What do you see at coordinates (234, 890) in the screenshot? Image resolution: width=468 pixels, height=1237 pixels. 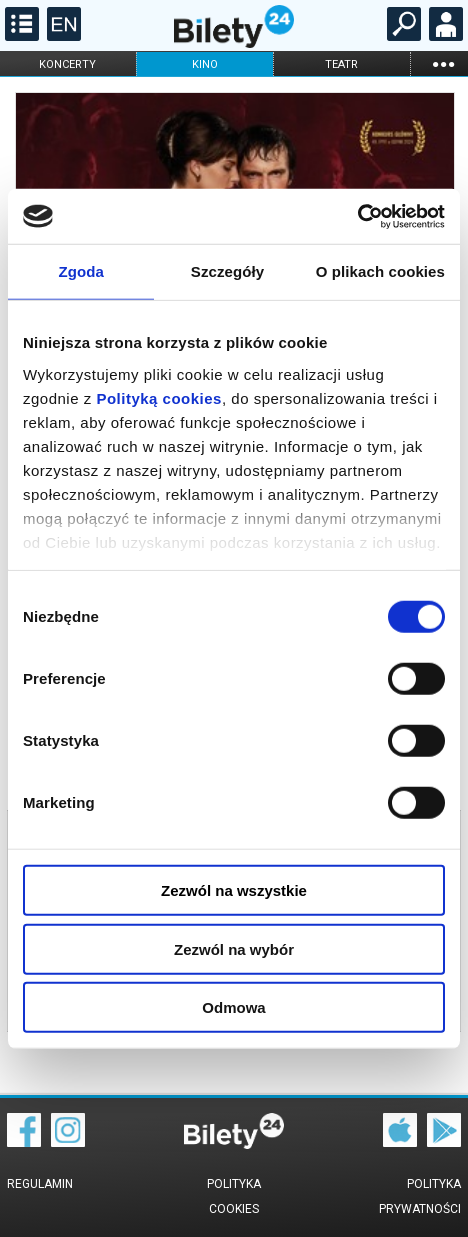 I see `Zezwól na wszystkie` at bounding box center [234, 890].